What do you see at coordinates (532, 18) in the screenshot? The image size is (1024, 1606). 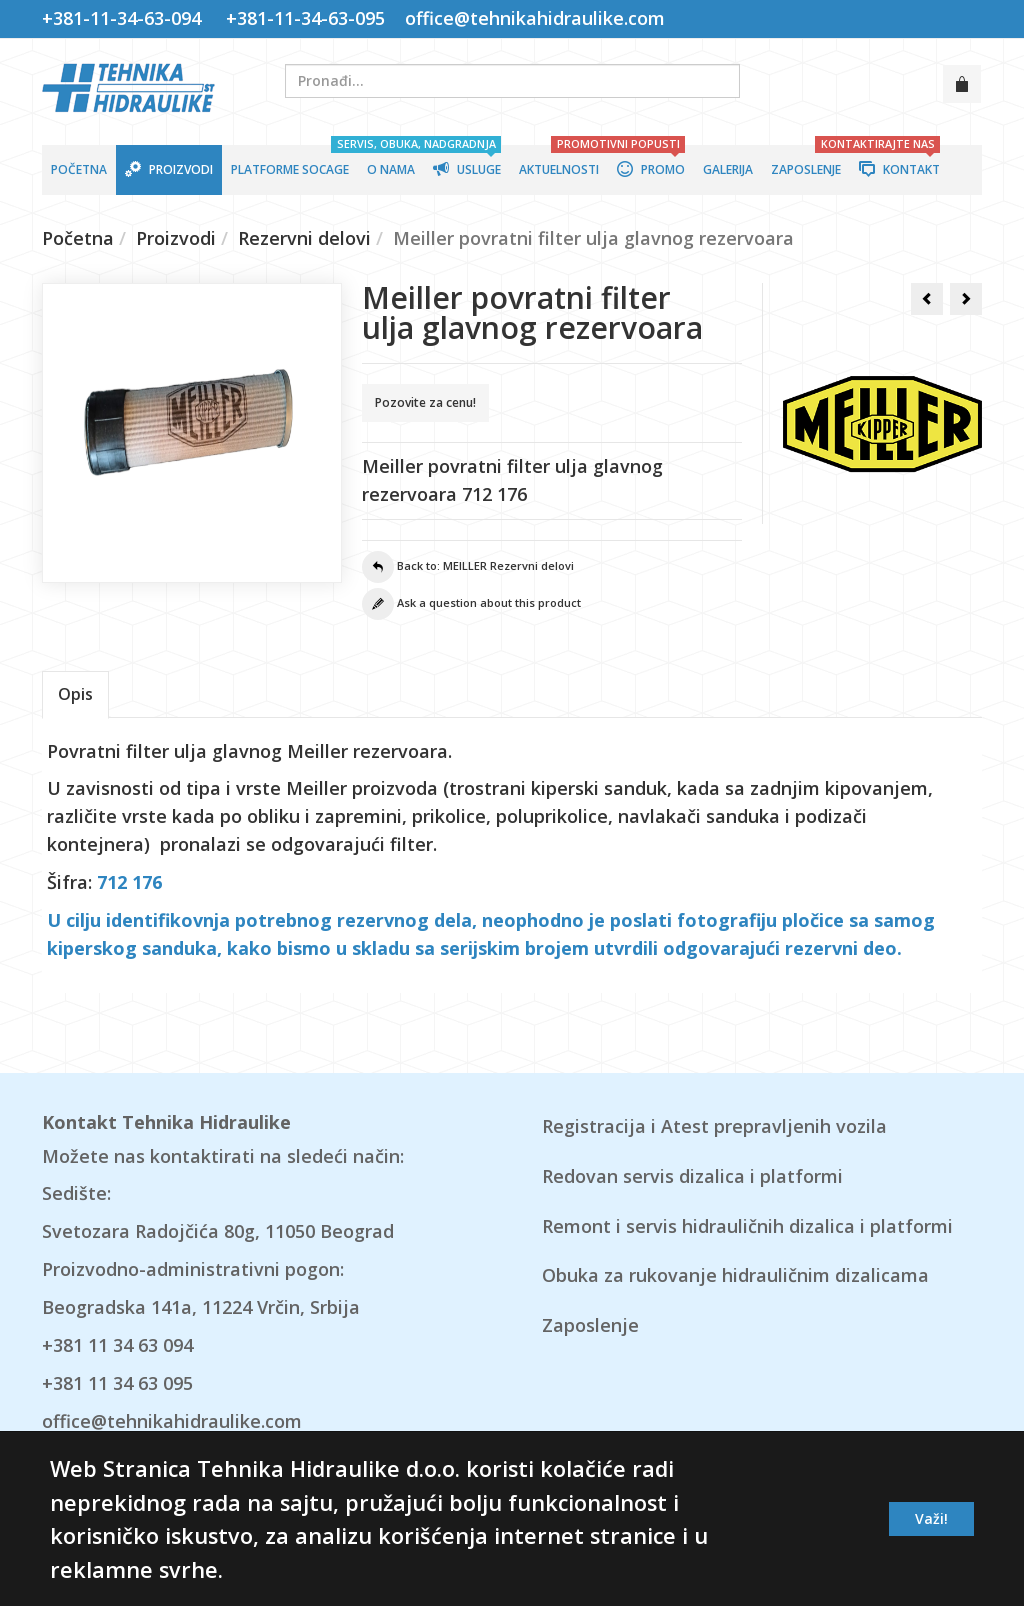 I see `office@tehnikahidraulike.com` at bounding box center [532, 18].